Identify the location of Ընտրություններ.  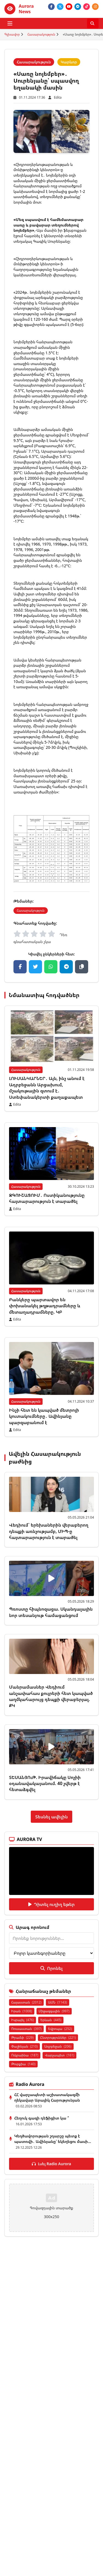
(58, 2037).